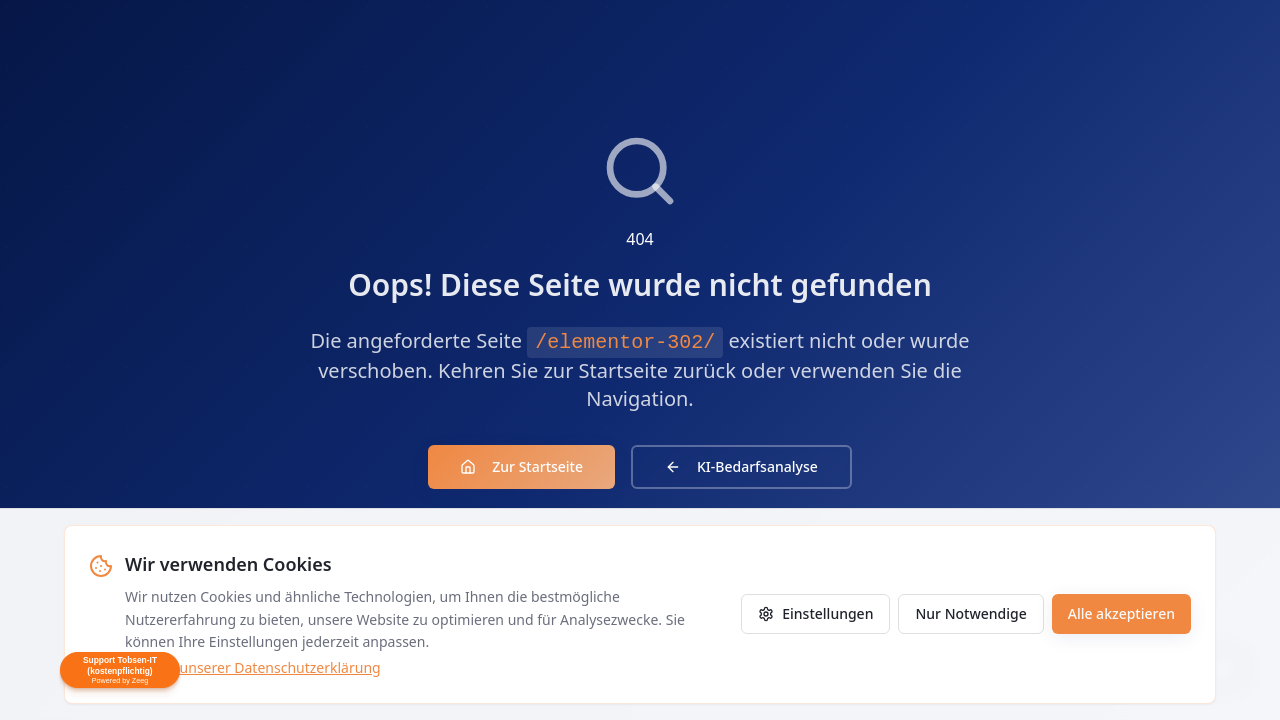  What do you see at coordinates (970, 613) in the screenshot?
I see `Nur Notwendige` at bounding box center [970, 613].